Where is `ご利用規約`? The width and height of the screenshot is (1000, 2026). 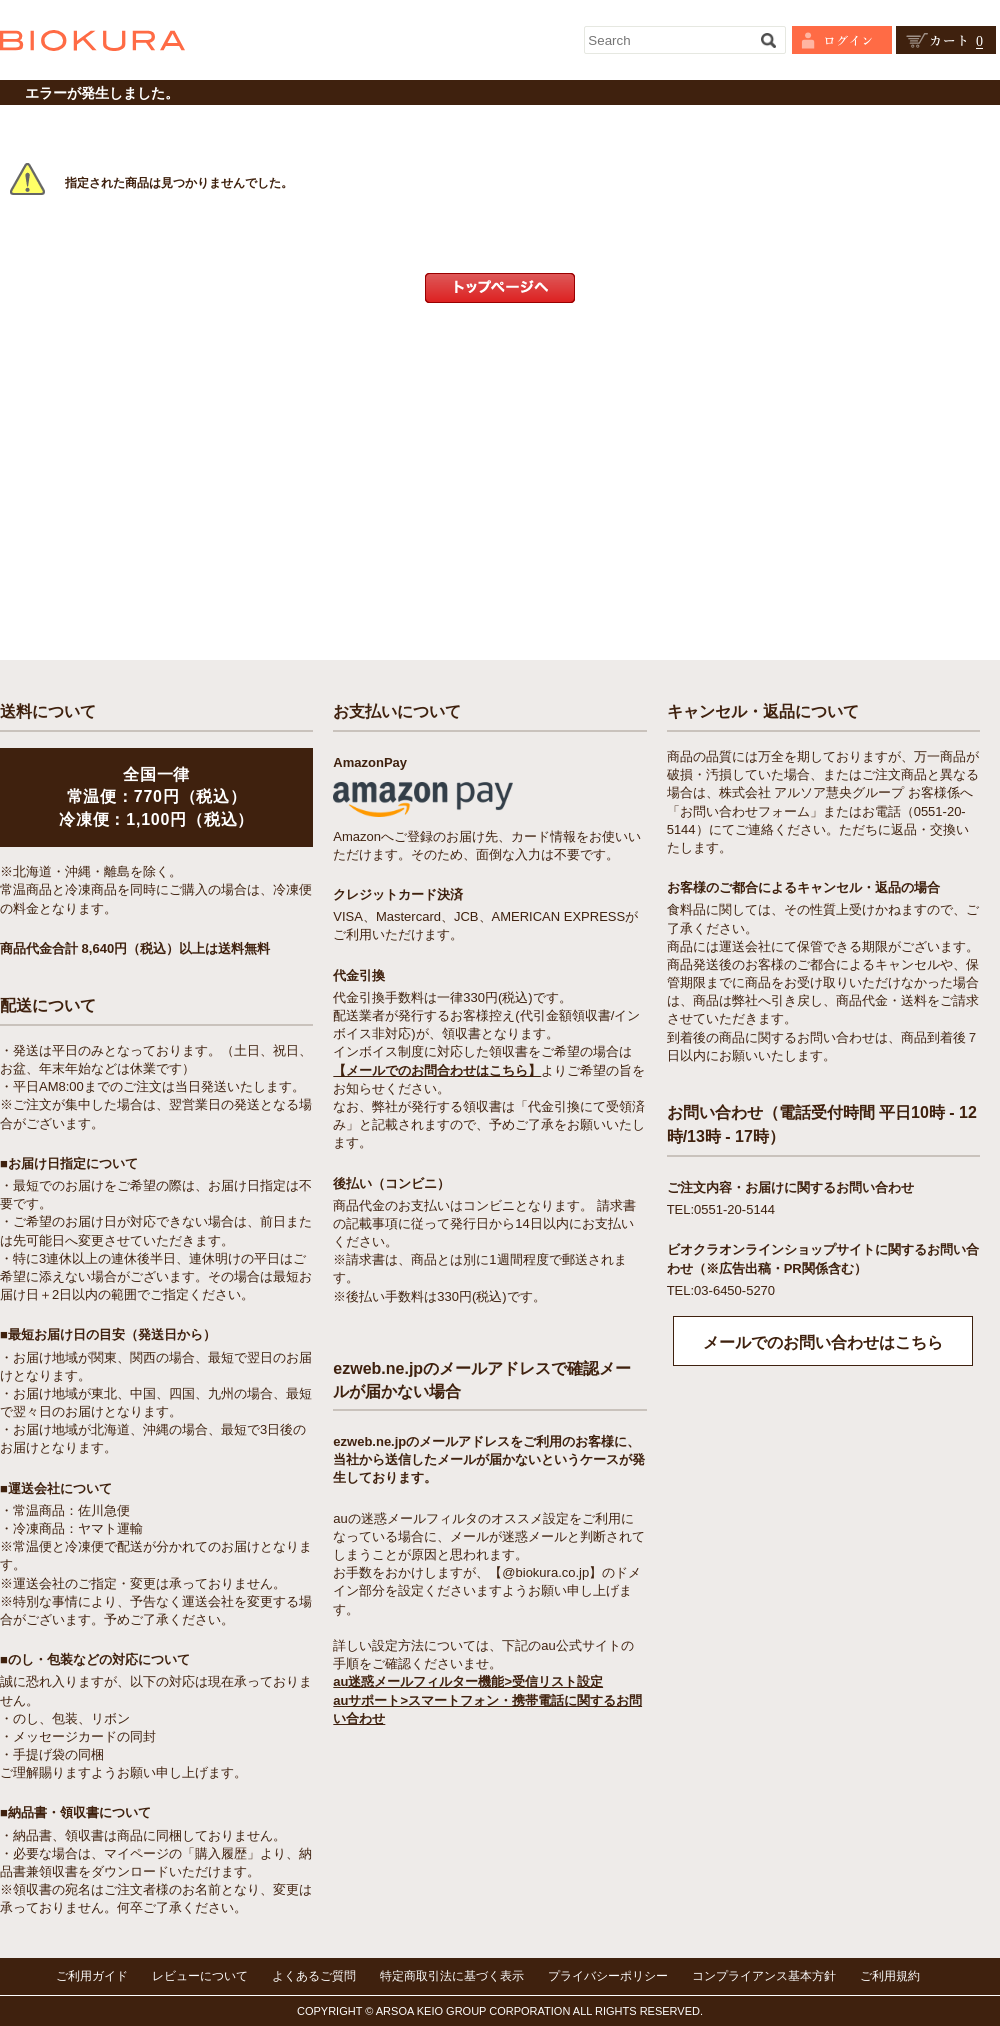
ご利用規約 is located at coordinates (890, 1976).